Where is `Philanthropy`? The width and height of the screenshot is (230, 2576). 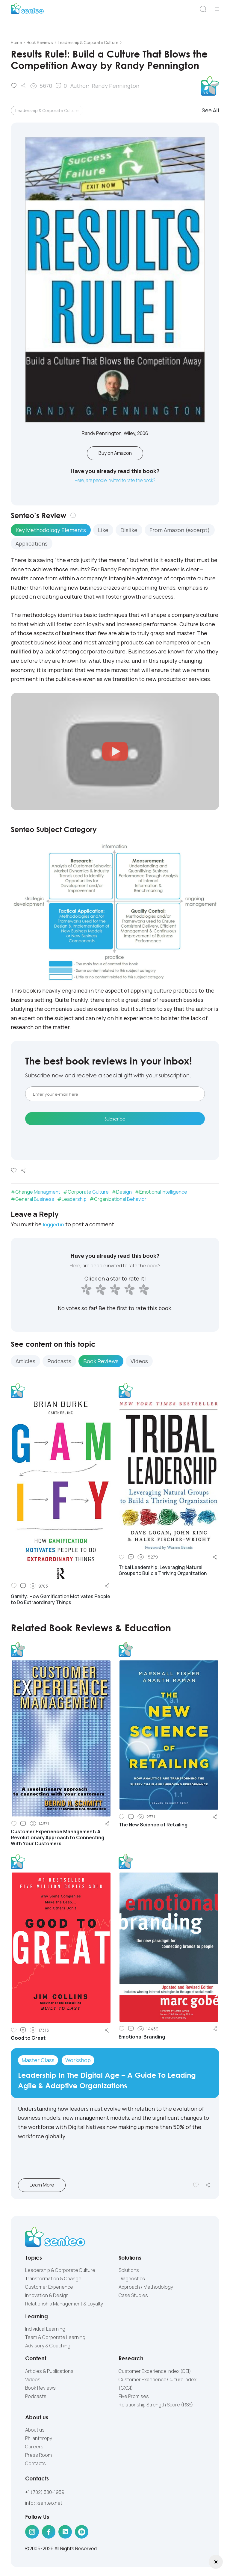 Philanthropy is located at coordinates (38, 2439).